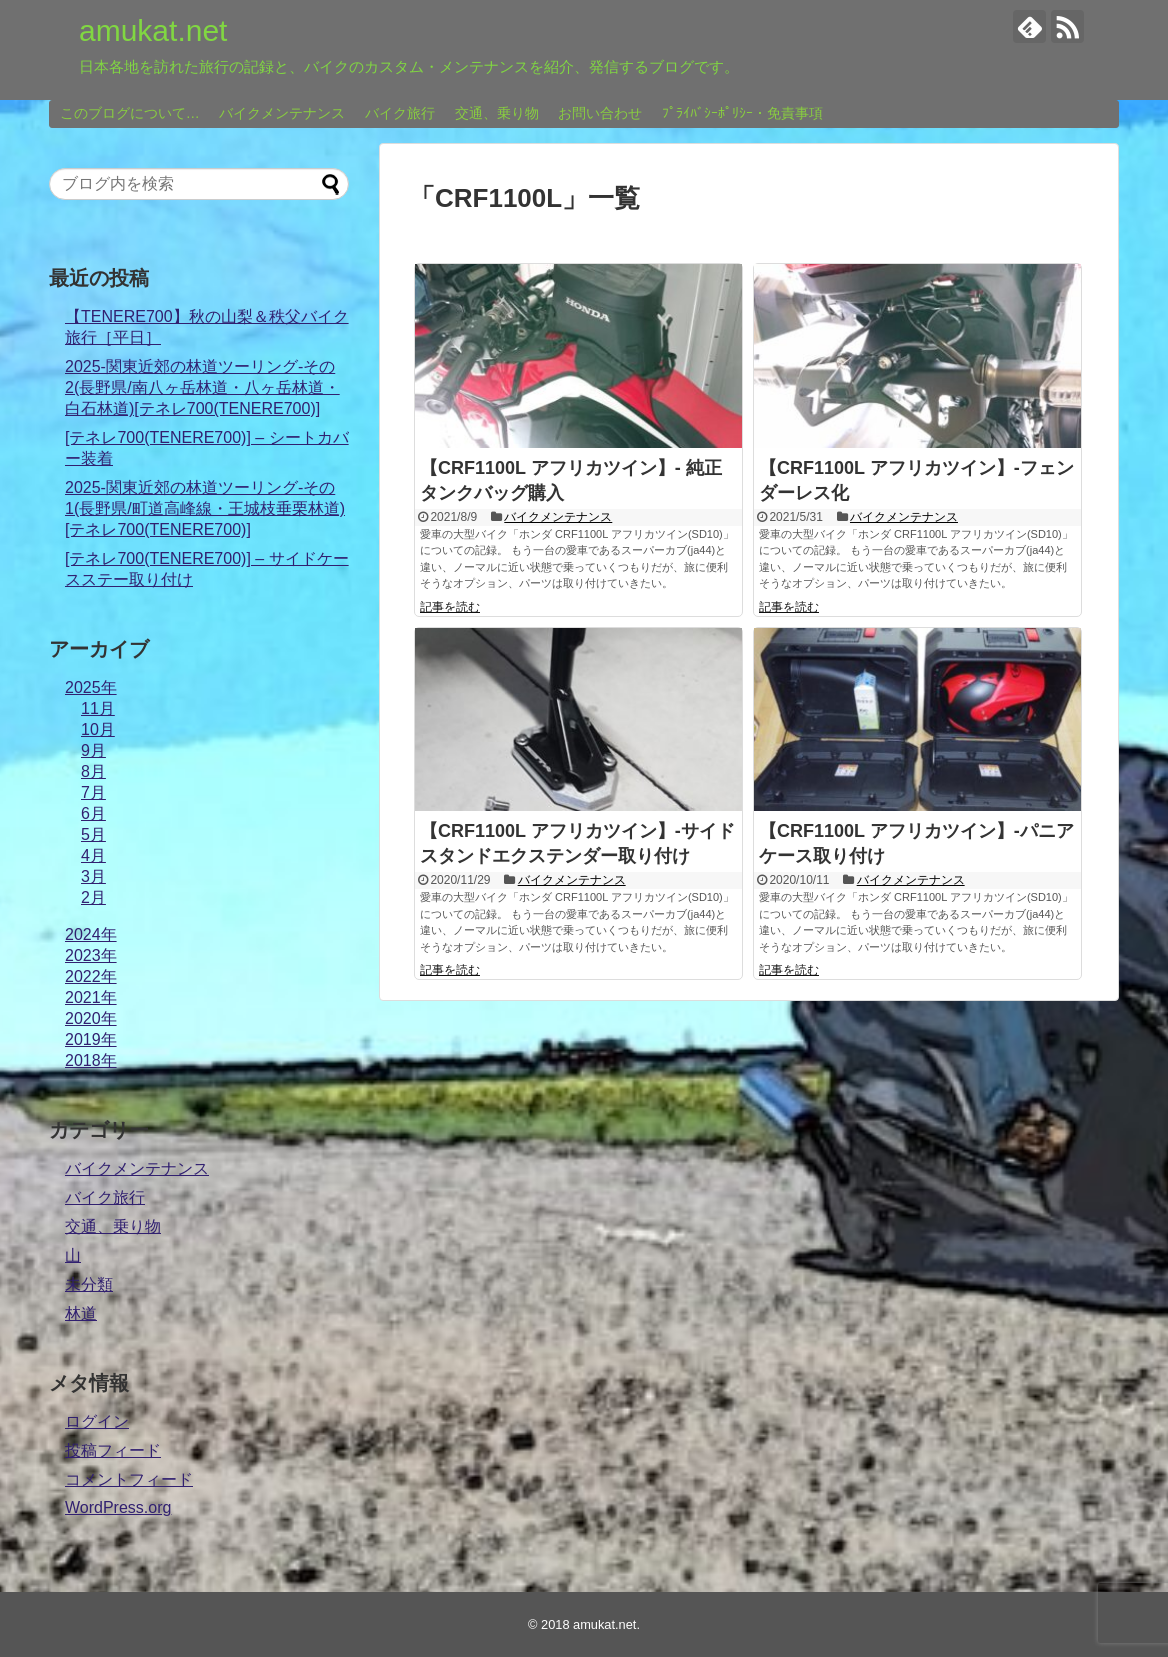 The width and height of the screenshot is (1168, 1657). What do you see at coordinates (93, 771) in the screenshot?
I see `8月` at bounding box center [93, 771].